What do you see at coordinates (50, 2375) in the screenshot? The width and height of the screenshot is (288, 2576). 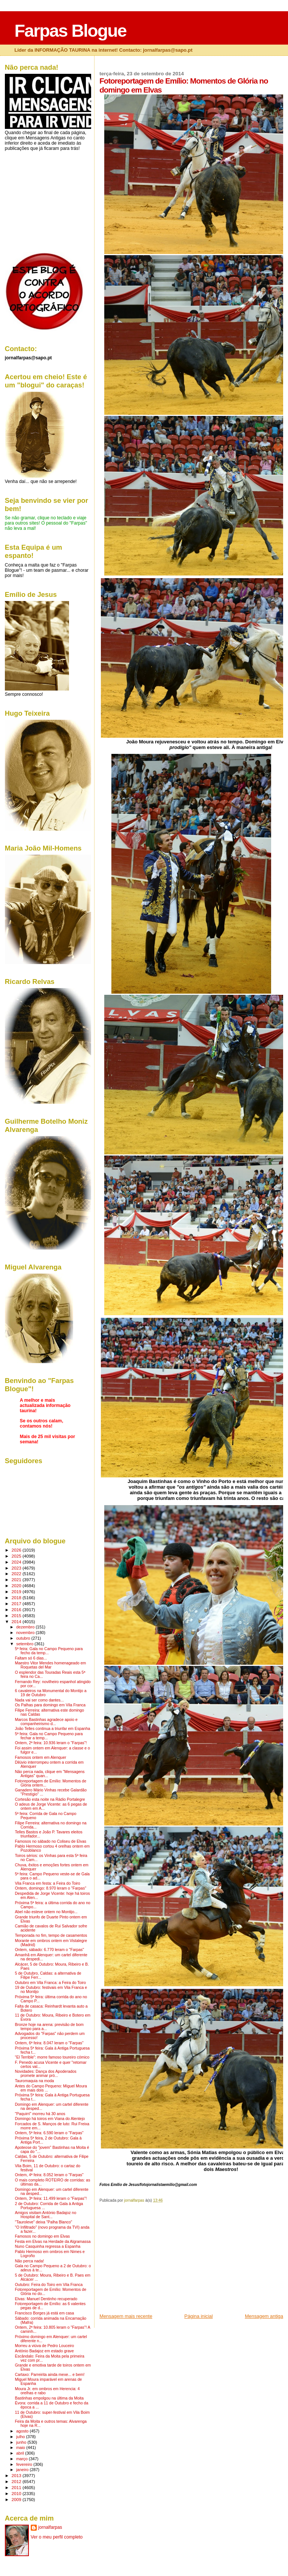 I see `Cartaxo: Parreirita ainda mexe... e bem!` at bounding box center [50, 2375].